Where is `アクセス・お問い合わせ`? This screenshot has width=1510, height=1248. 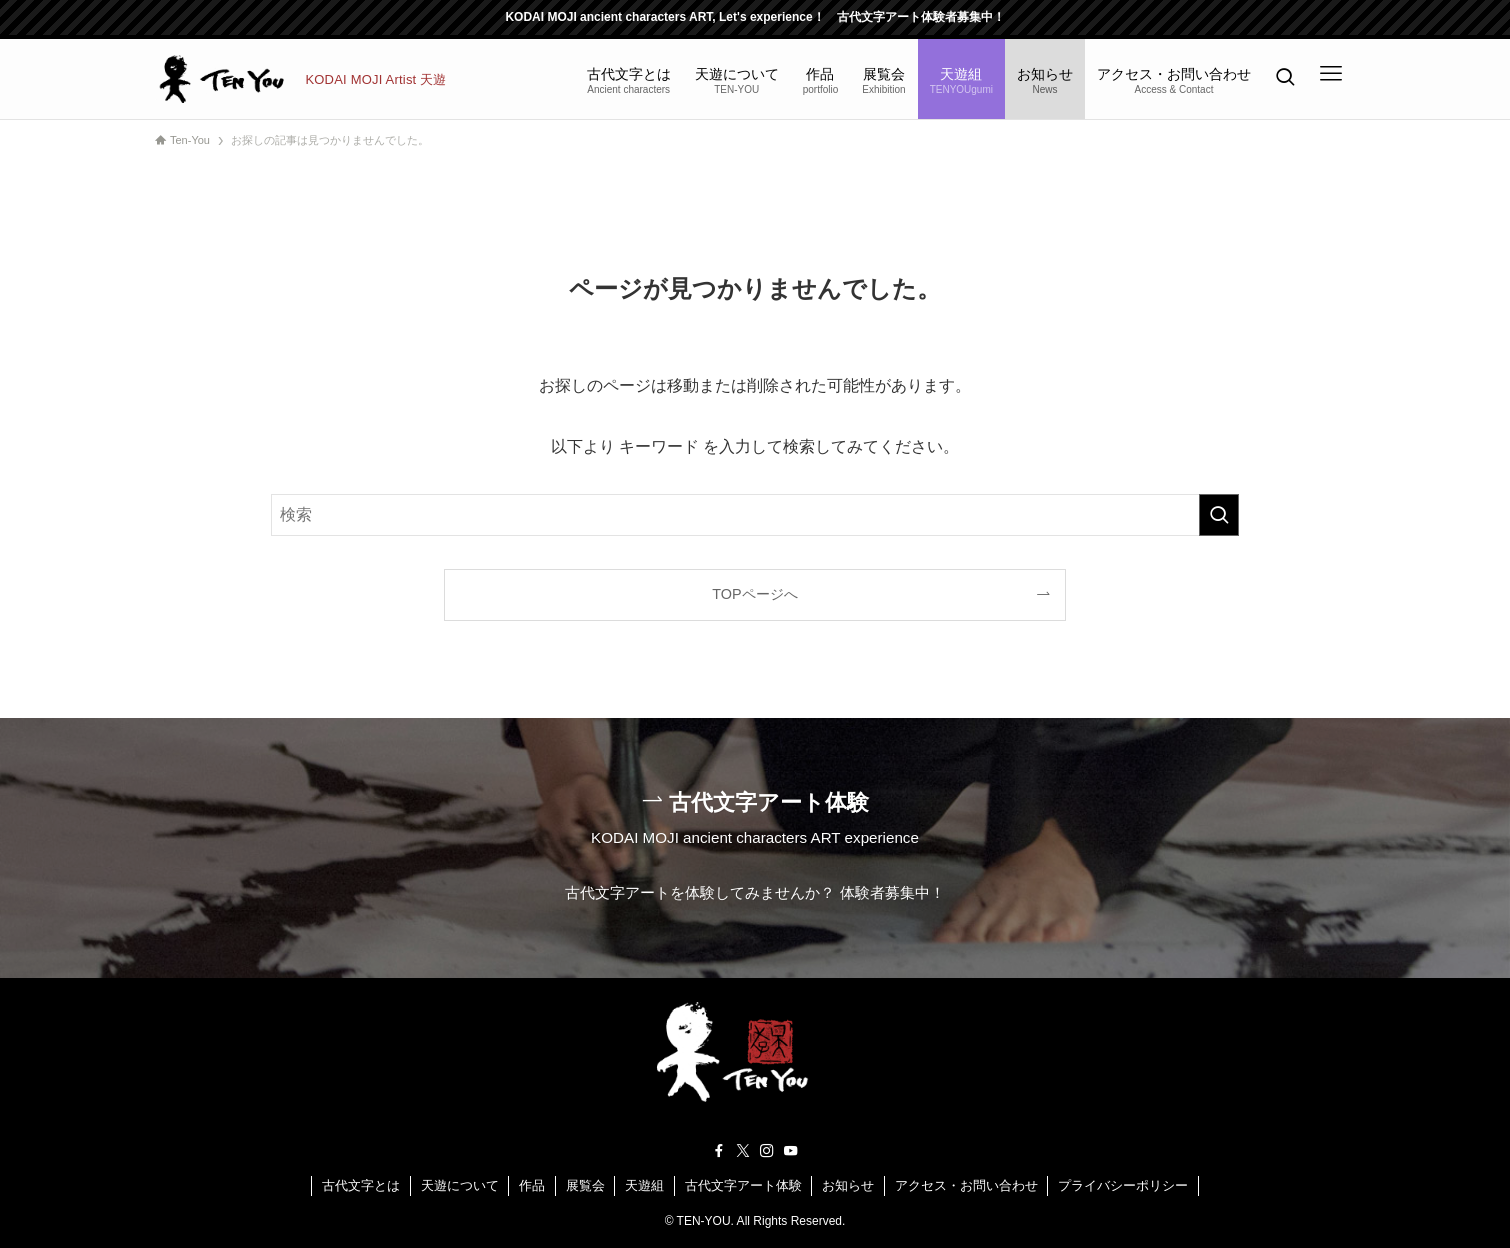 アクセス・お問い合わせ is located at coordinates (966, 1185).